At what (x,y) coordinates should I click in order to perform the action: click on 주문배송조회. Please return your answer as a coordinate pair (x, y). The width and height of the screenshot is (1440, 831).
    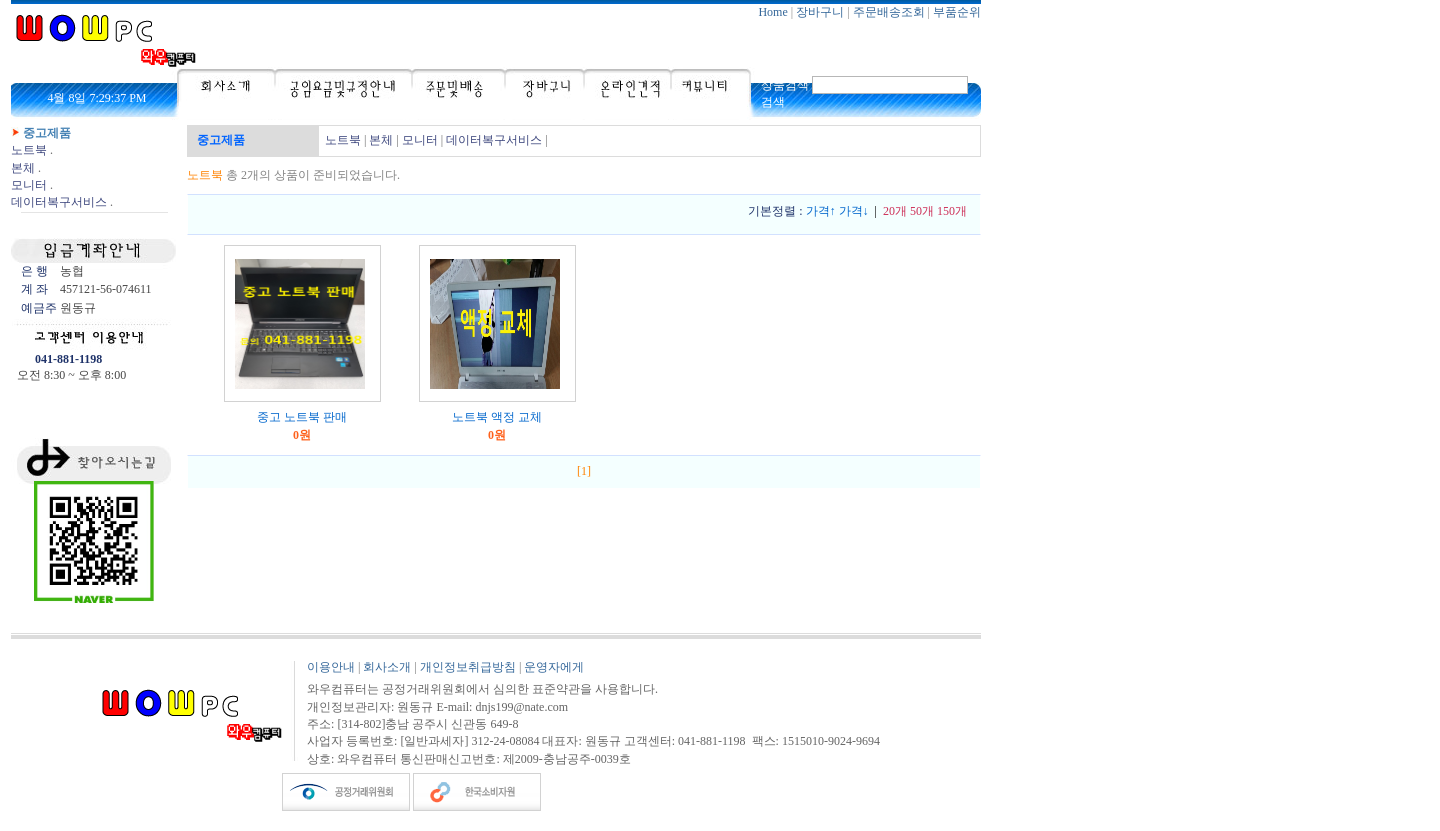
    Looking at the image, I should click on (889, 12).